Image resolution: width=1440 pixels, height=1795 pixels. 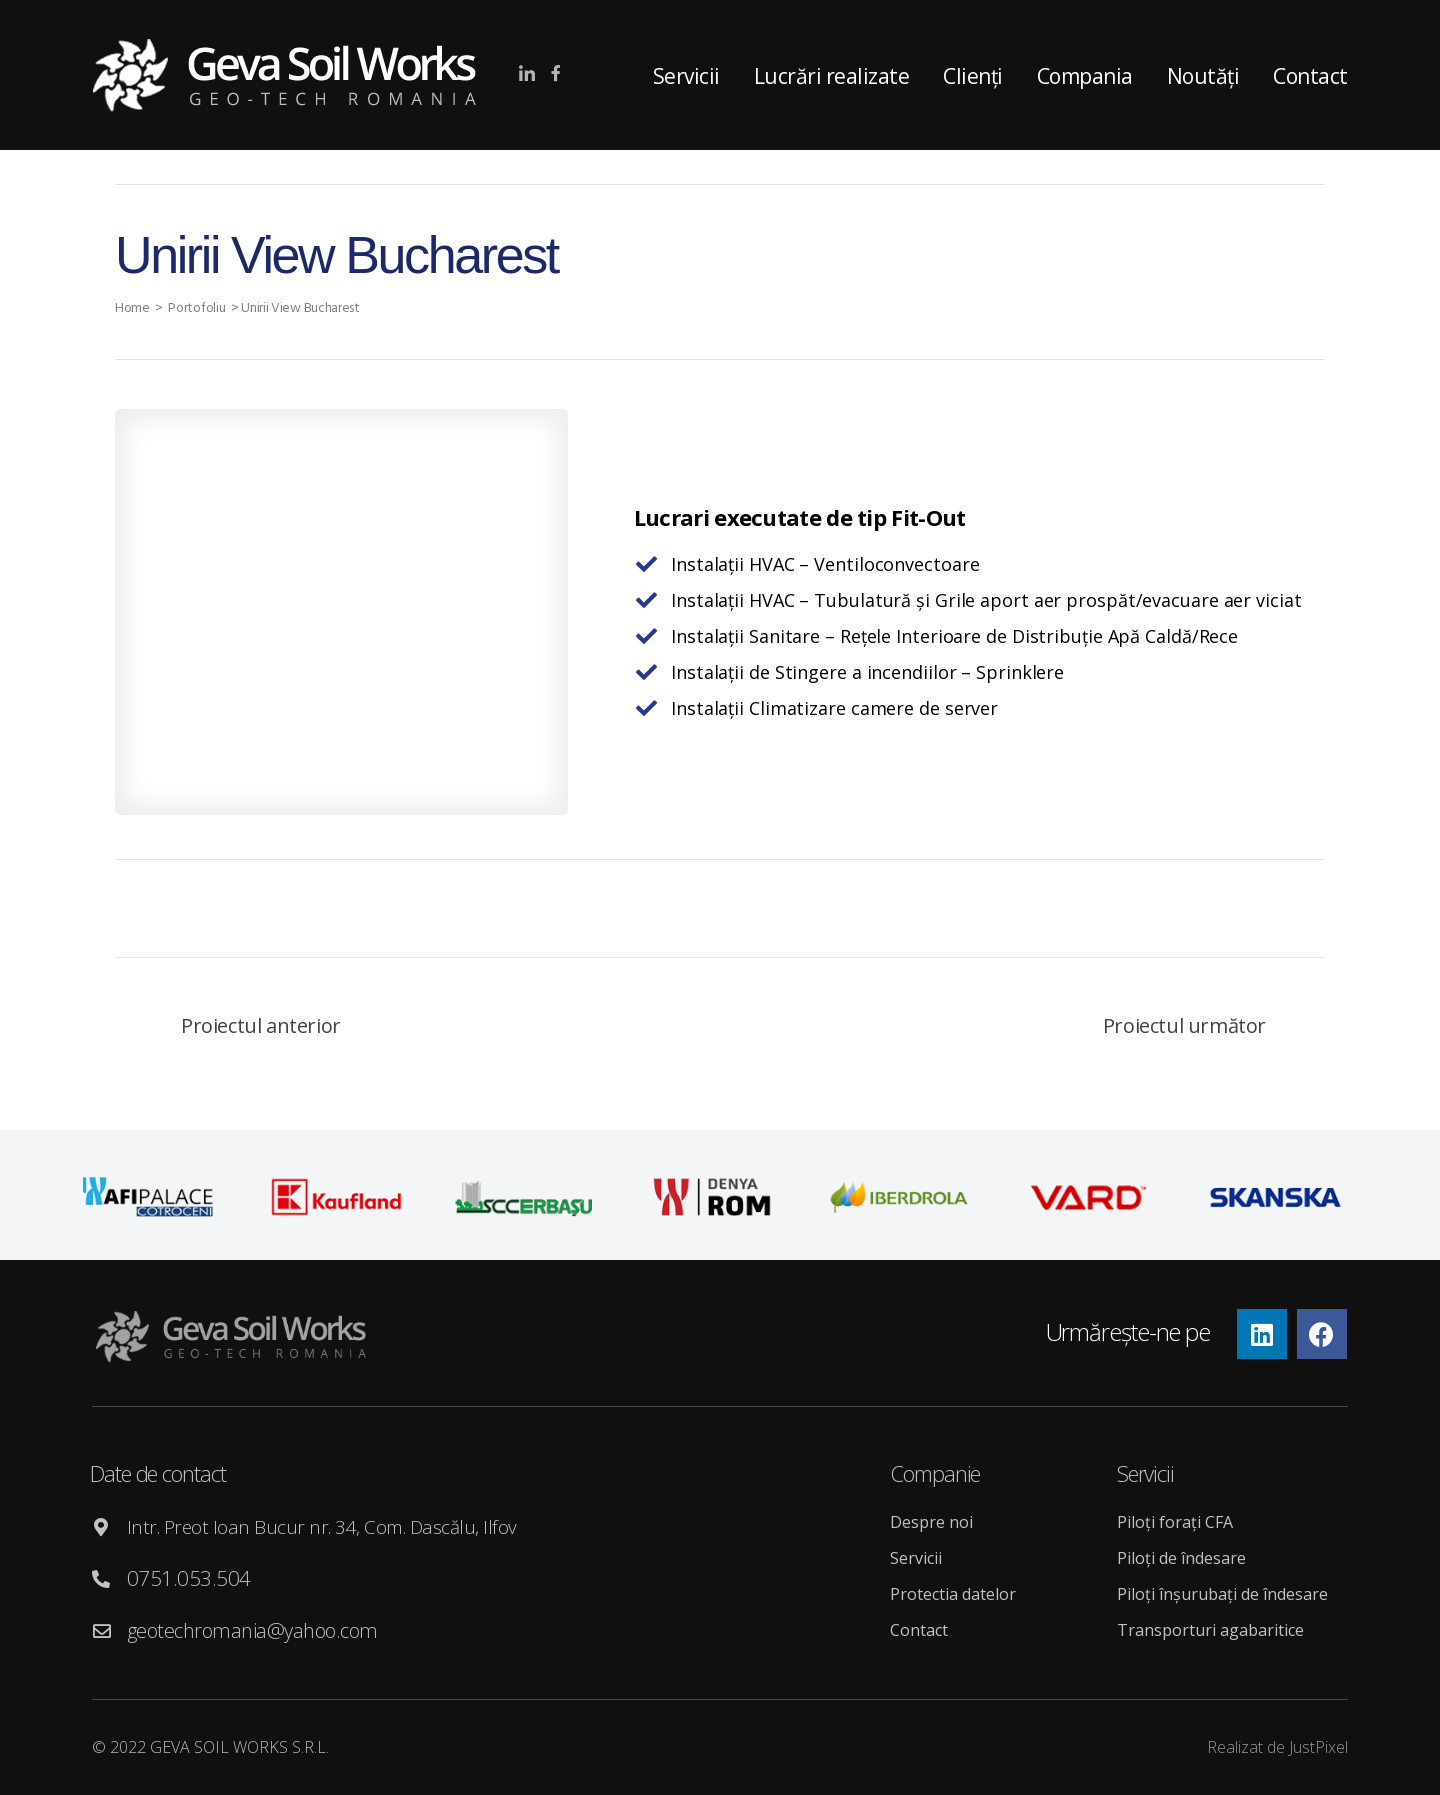 What do you see at coordinates (304, 308) in the screenshot?
I see `Unirii View Bucharest` at bounding box center [304, 308].